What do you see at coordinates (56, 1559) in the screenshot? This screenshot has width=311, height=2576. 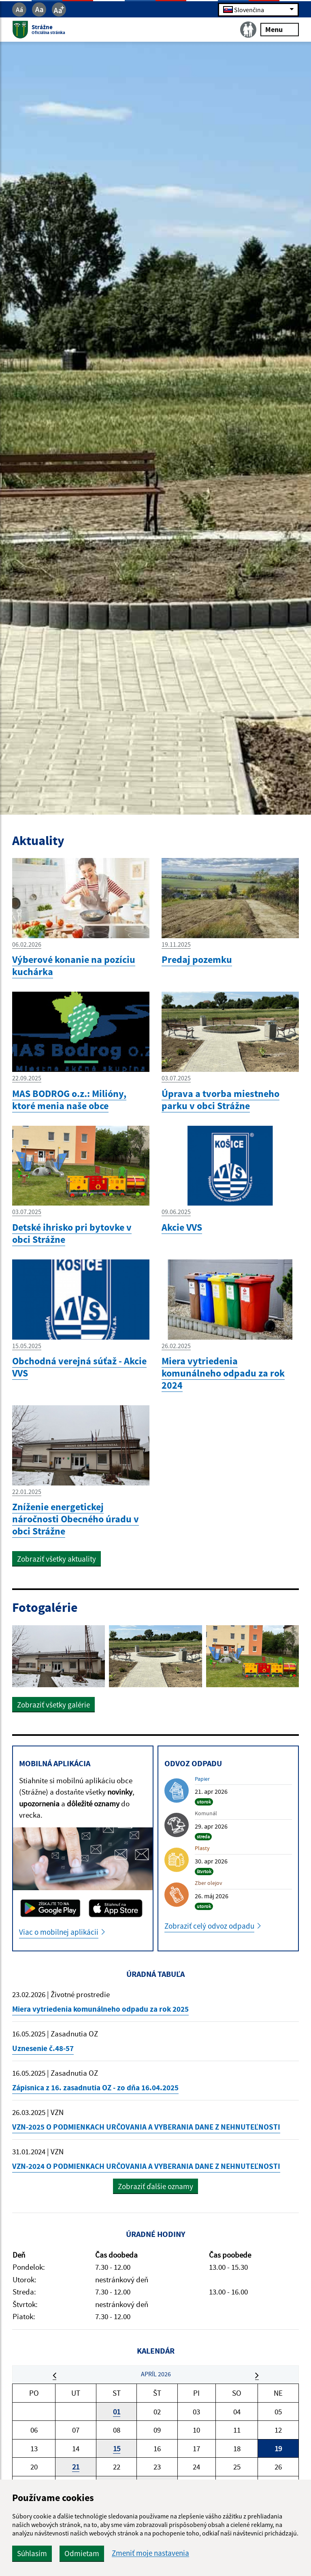 I see `Zobraziť všetky aktuality` at bounding box center [56, 1559].